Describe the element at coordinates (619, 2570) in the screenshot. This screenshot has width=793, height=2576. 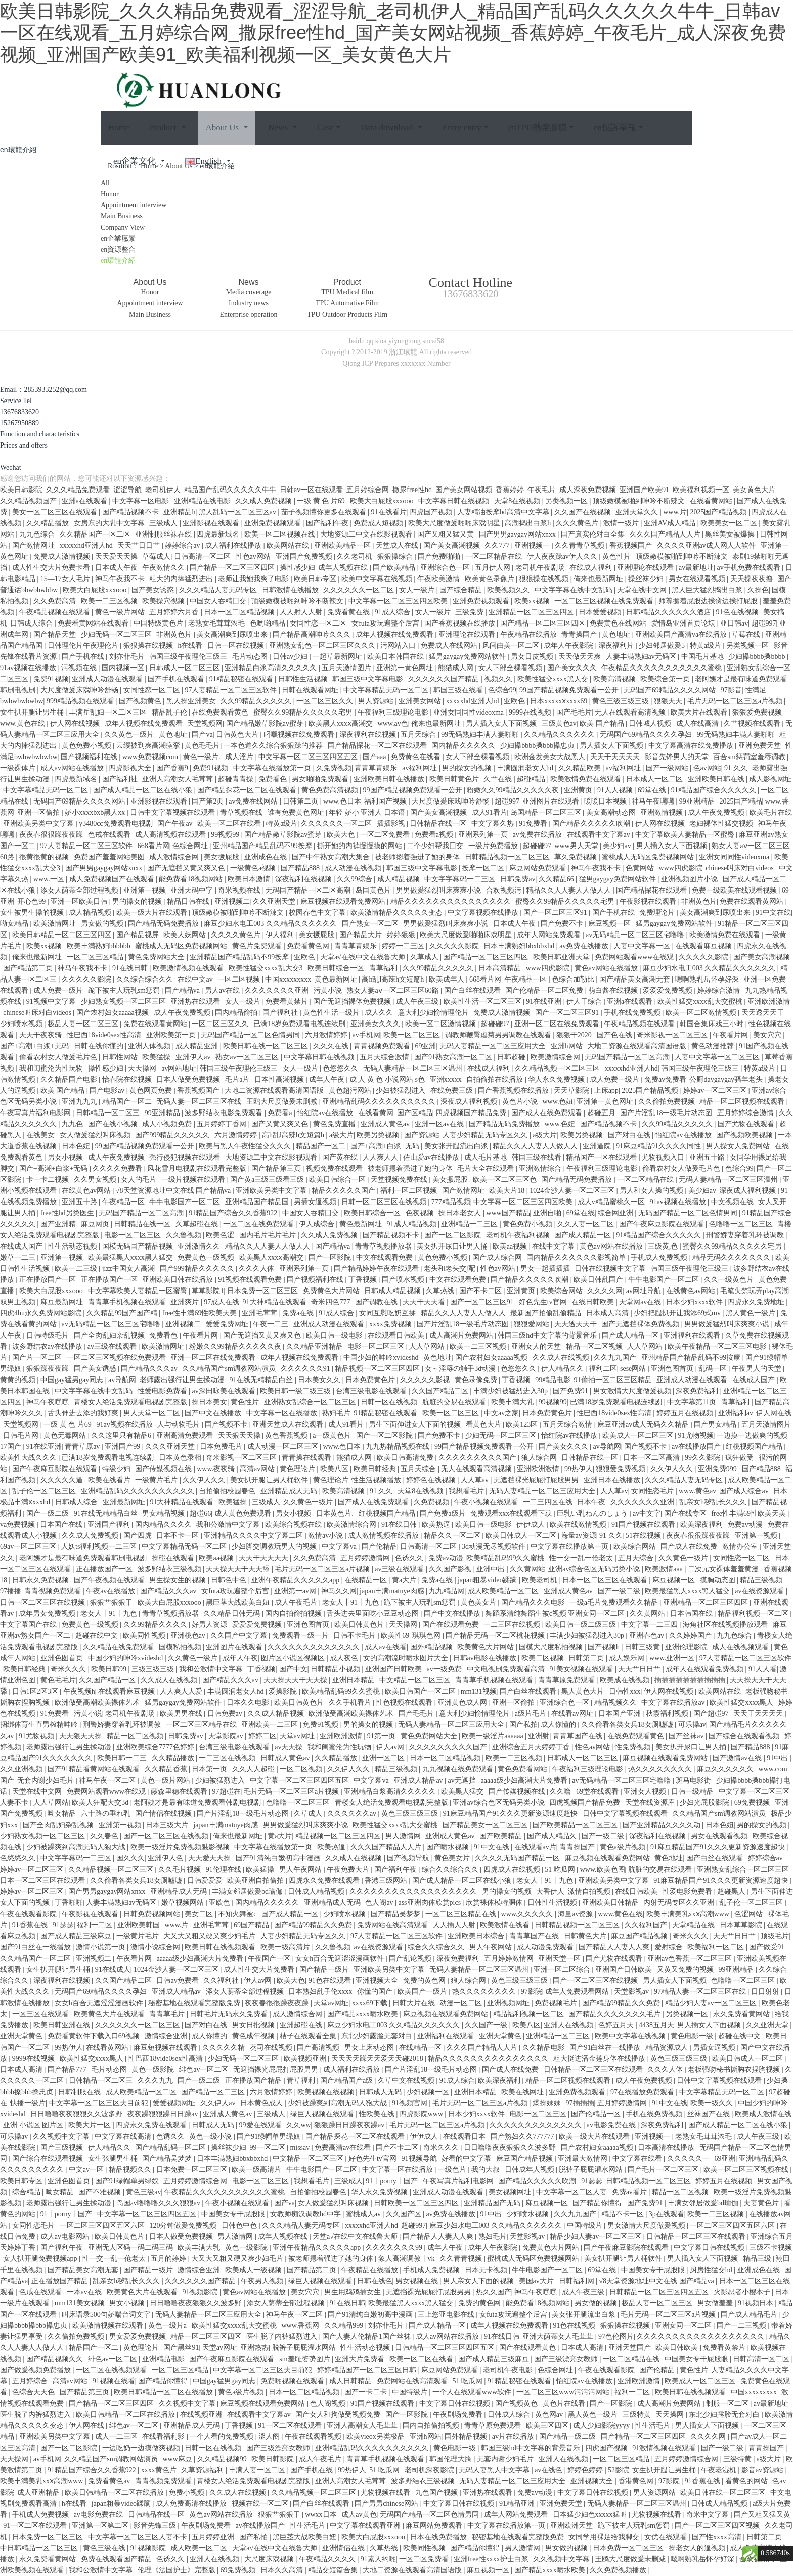
I see `久久免费视频播放` at that location.